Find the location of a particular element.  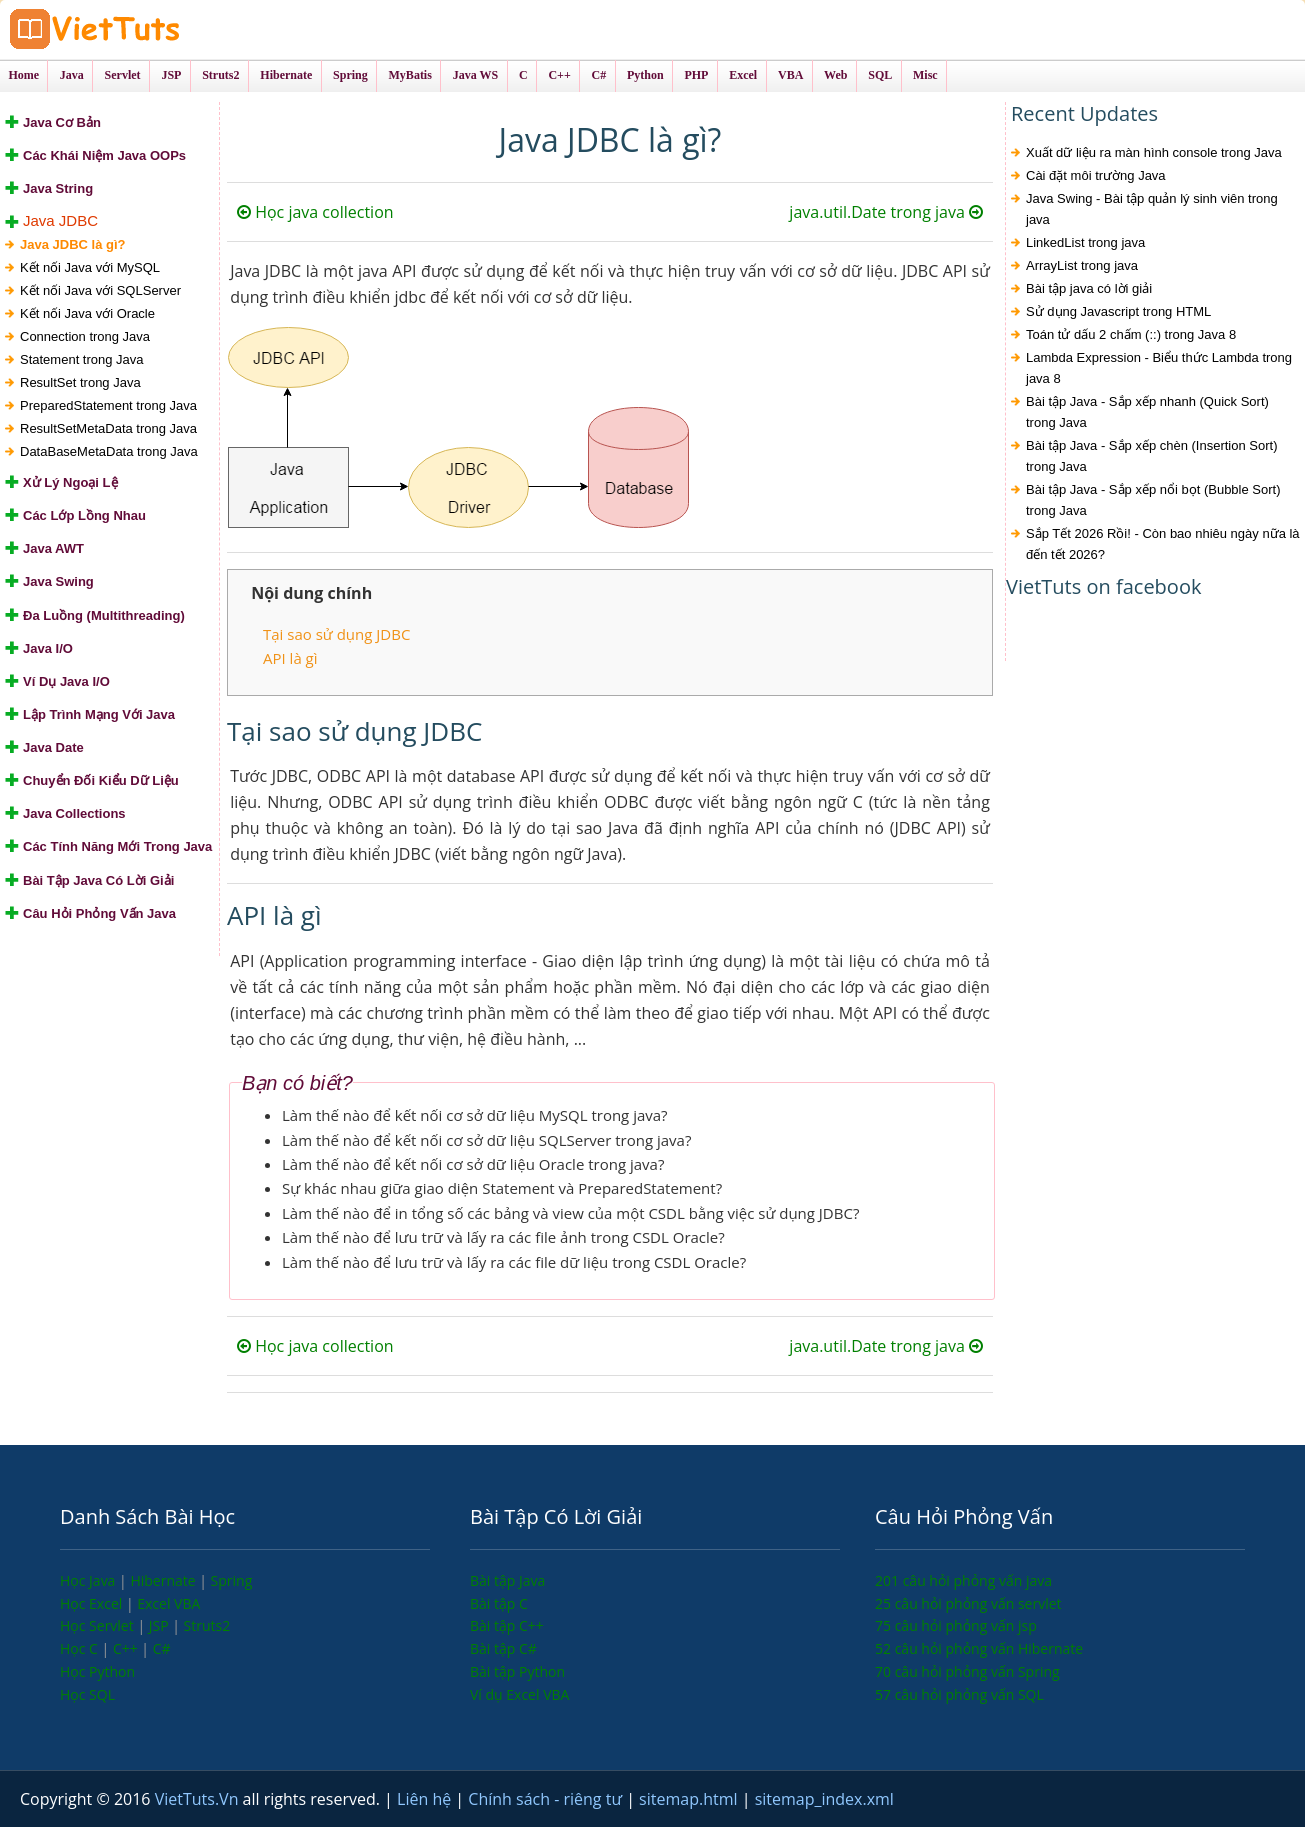

Spring is located at coordinates (232, 1580).